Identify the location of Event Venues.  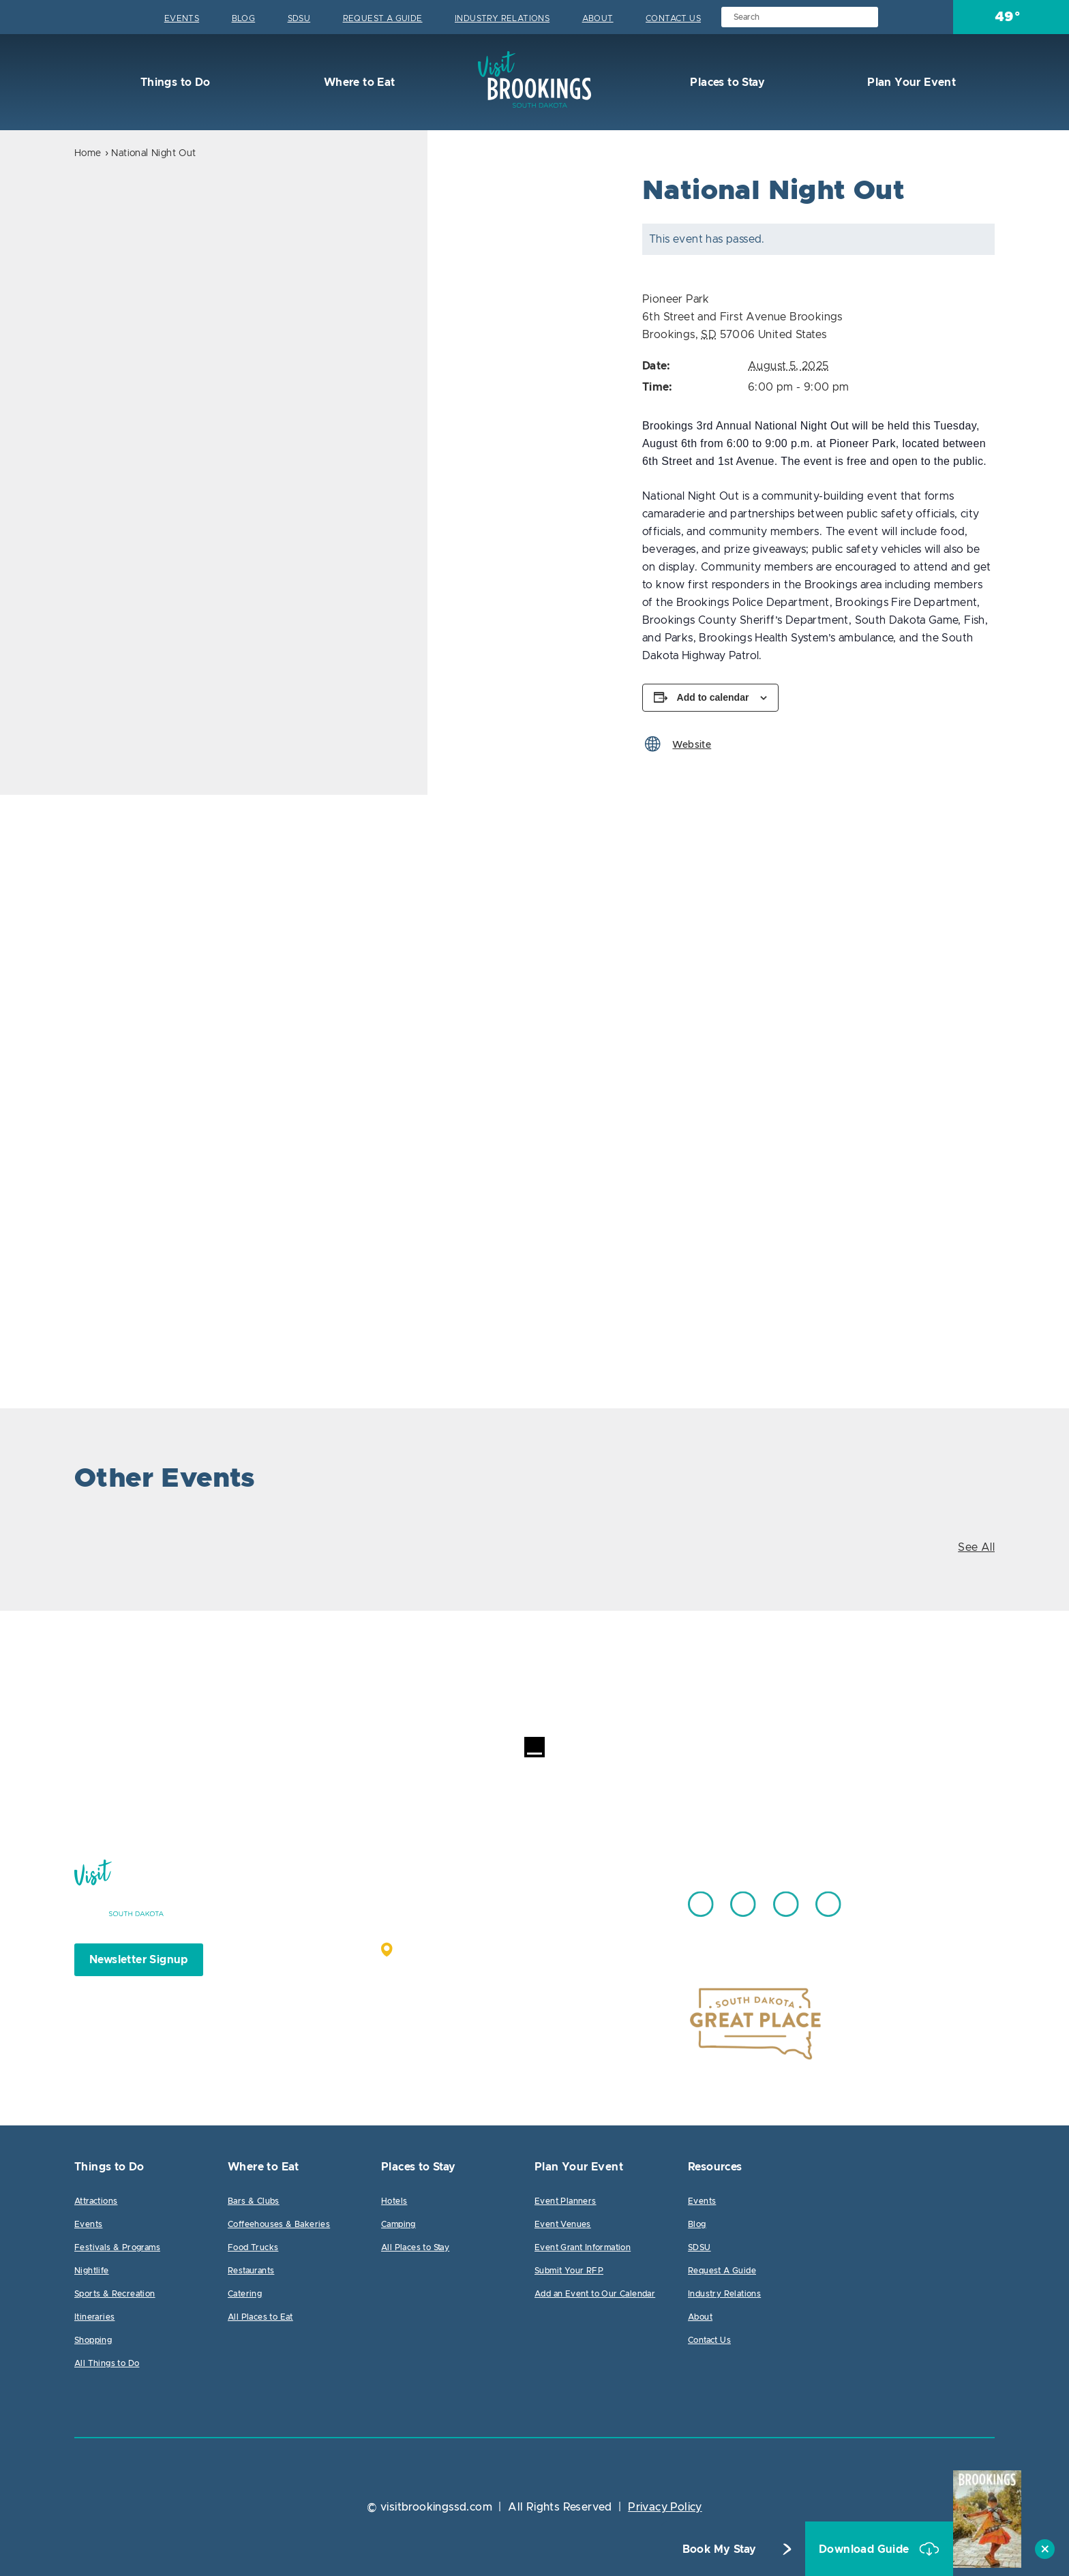
(562, 2224).